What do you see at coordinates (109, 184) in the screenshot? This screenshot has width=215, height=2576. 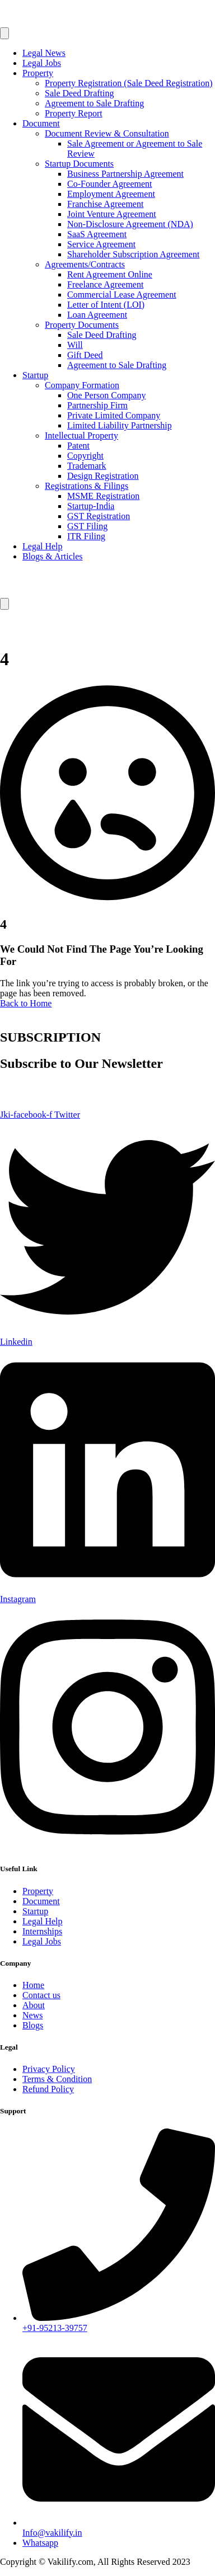 I see `Co-Founder Agreement` at bounding box center [109, 184].